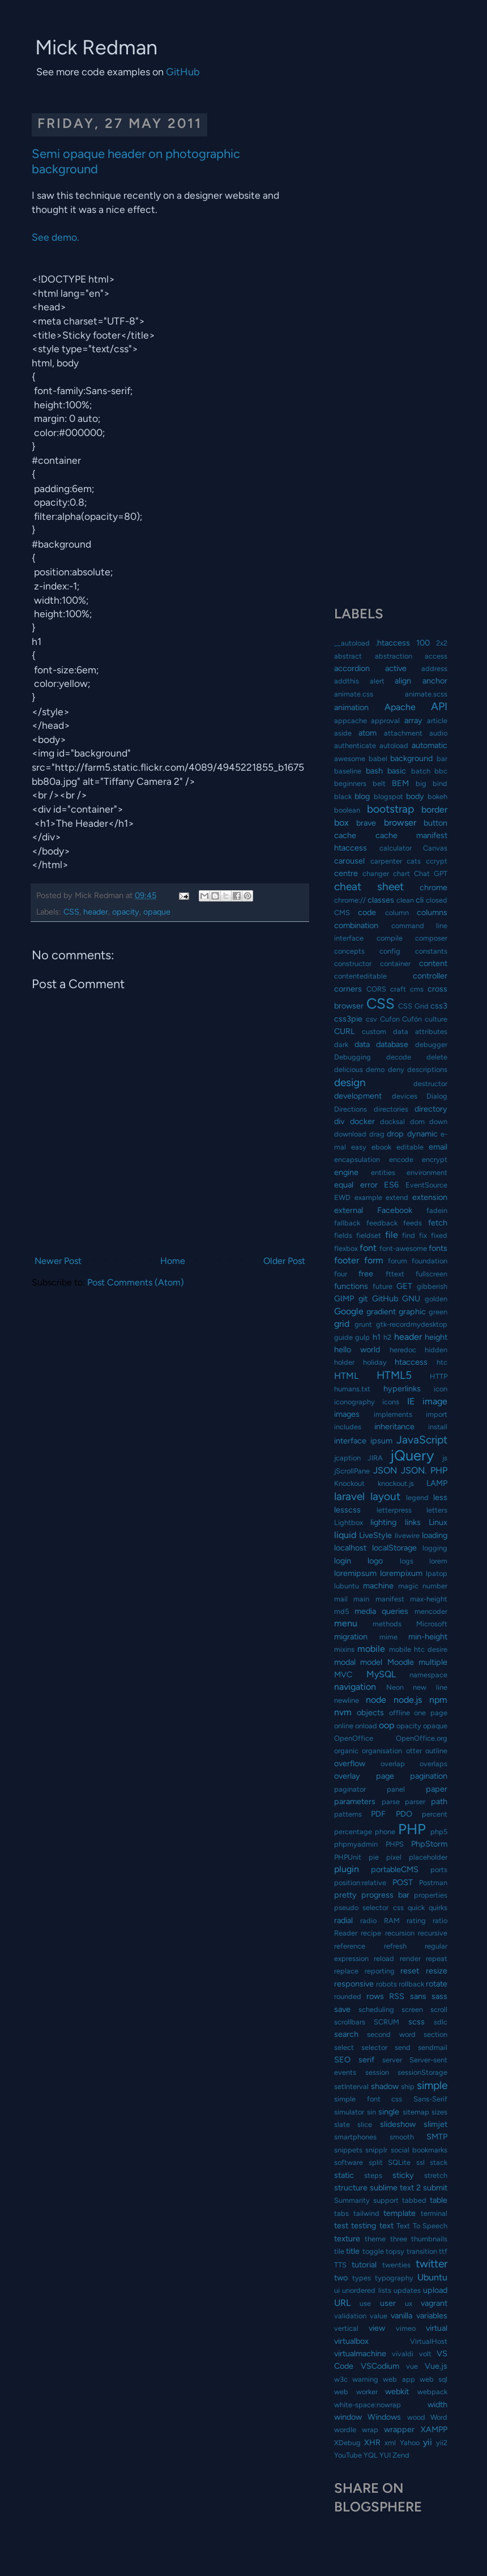  Describe the element at coordinates (412, 1455) in the screenshot. I see `jQuery` at that location.